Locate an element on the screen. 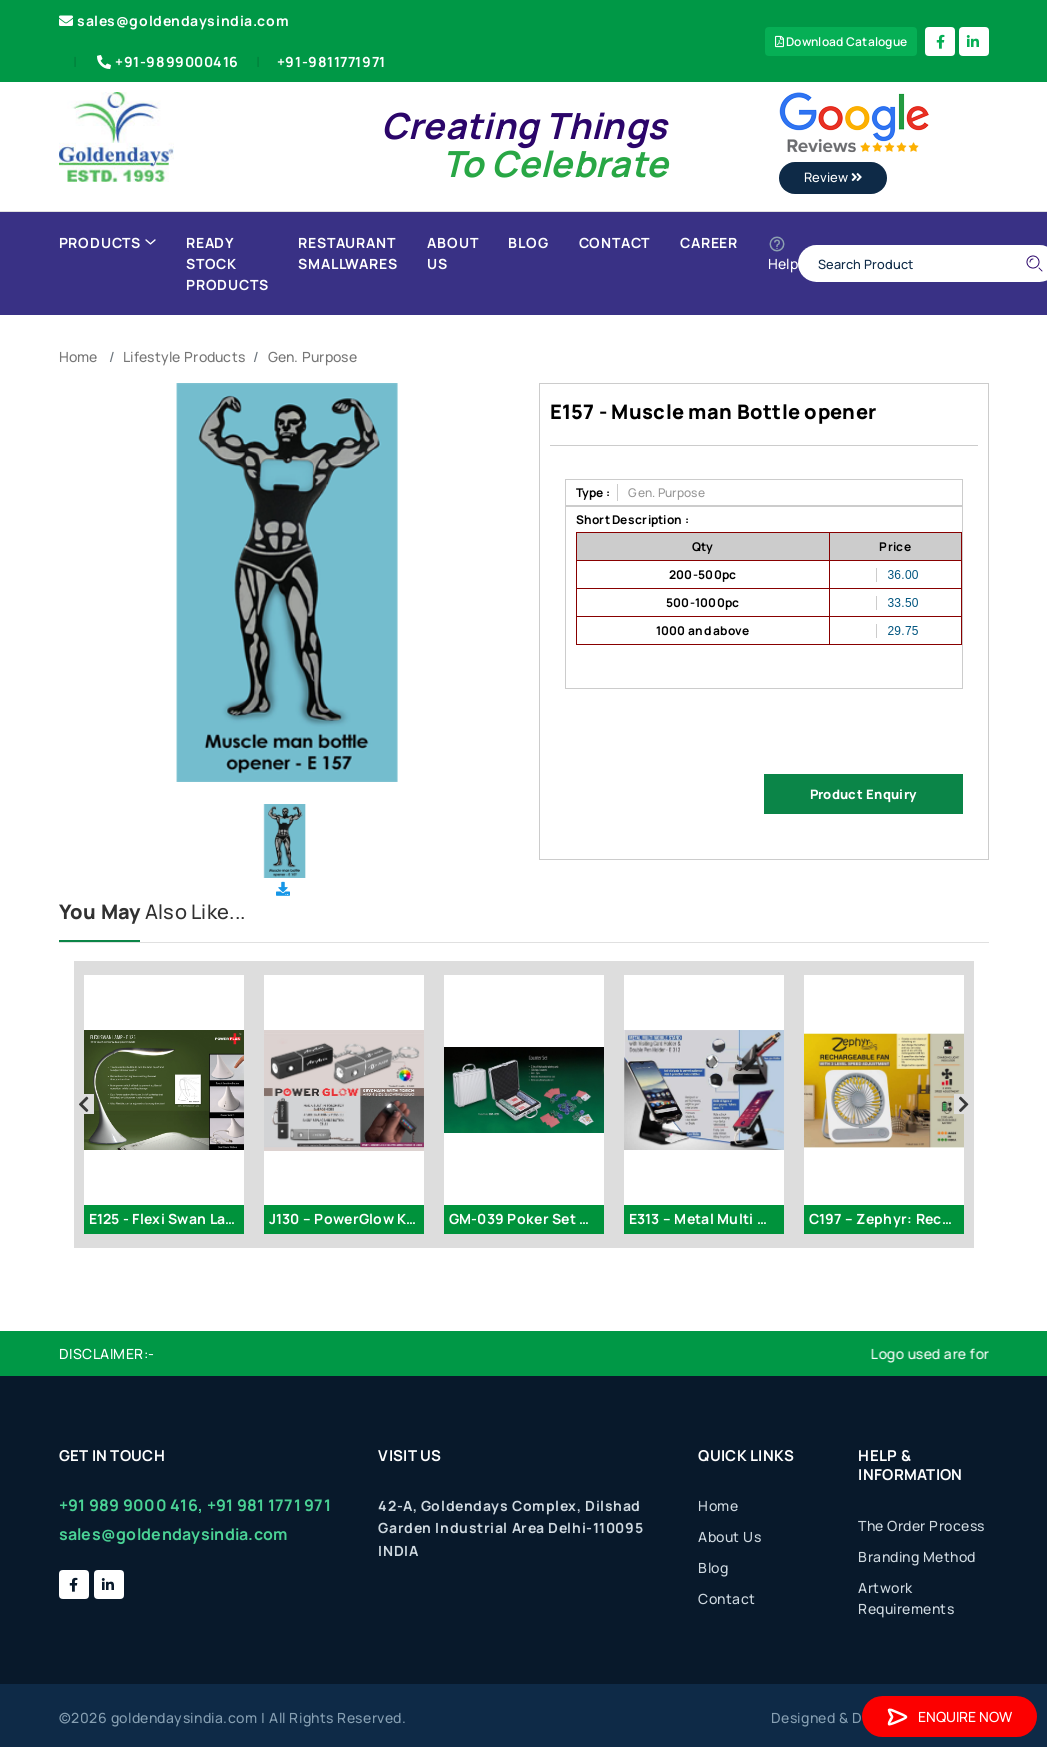 Image resolution: width=1047 pixels, height=1747 pixels. +91 981 1771 971 is located at coordinates (269, 1505).